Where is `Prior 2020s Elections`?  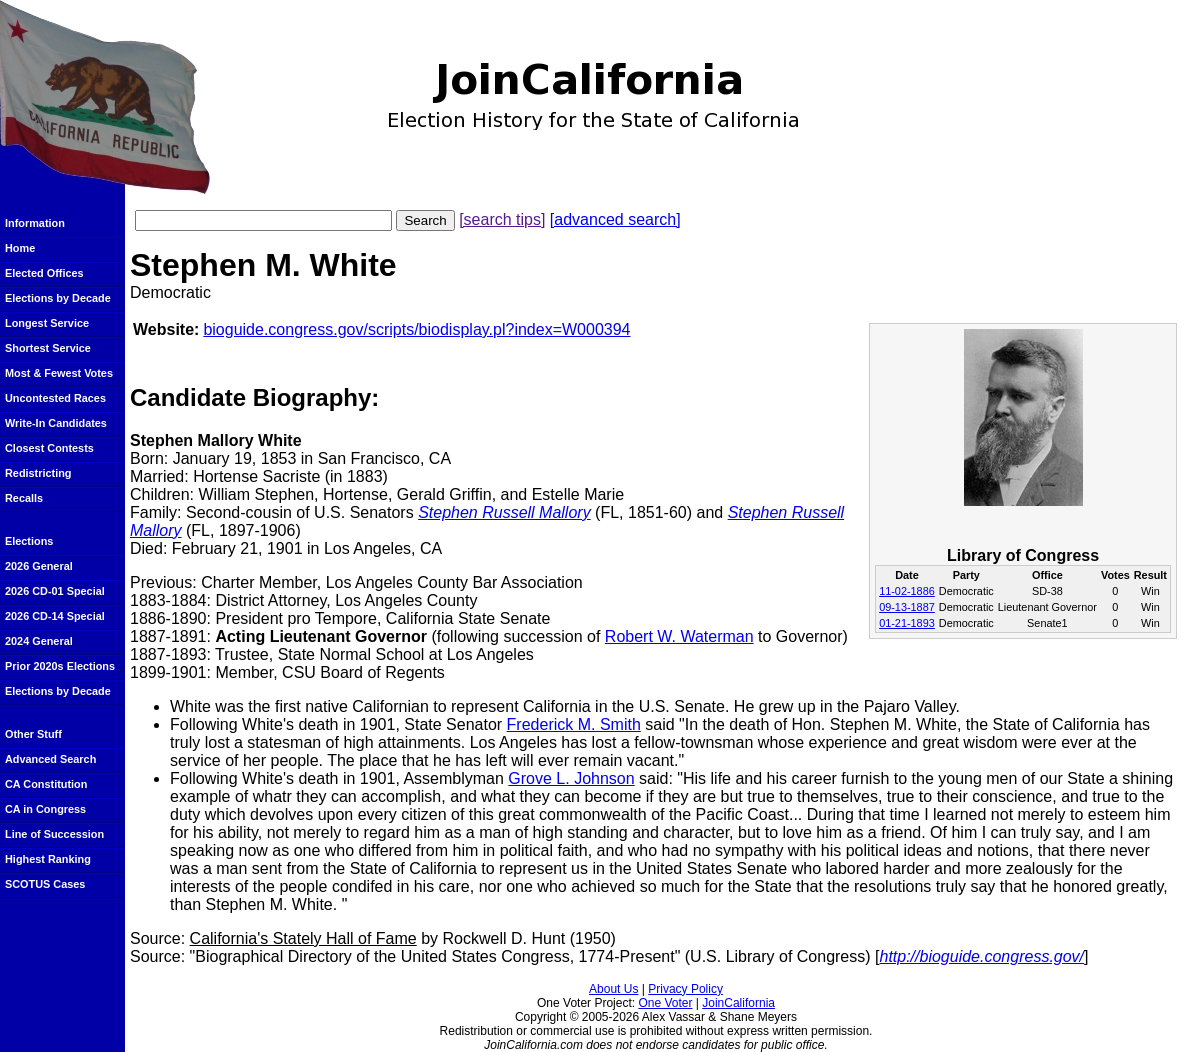
Prior 2020s Elections is located at coordinates (60, 666).